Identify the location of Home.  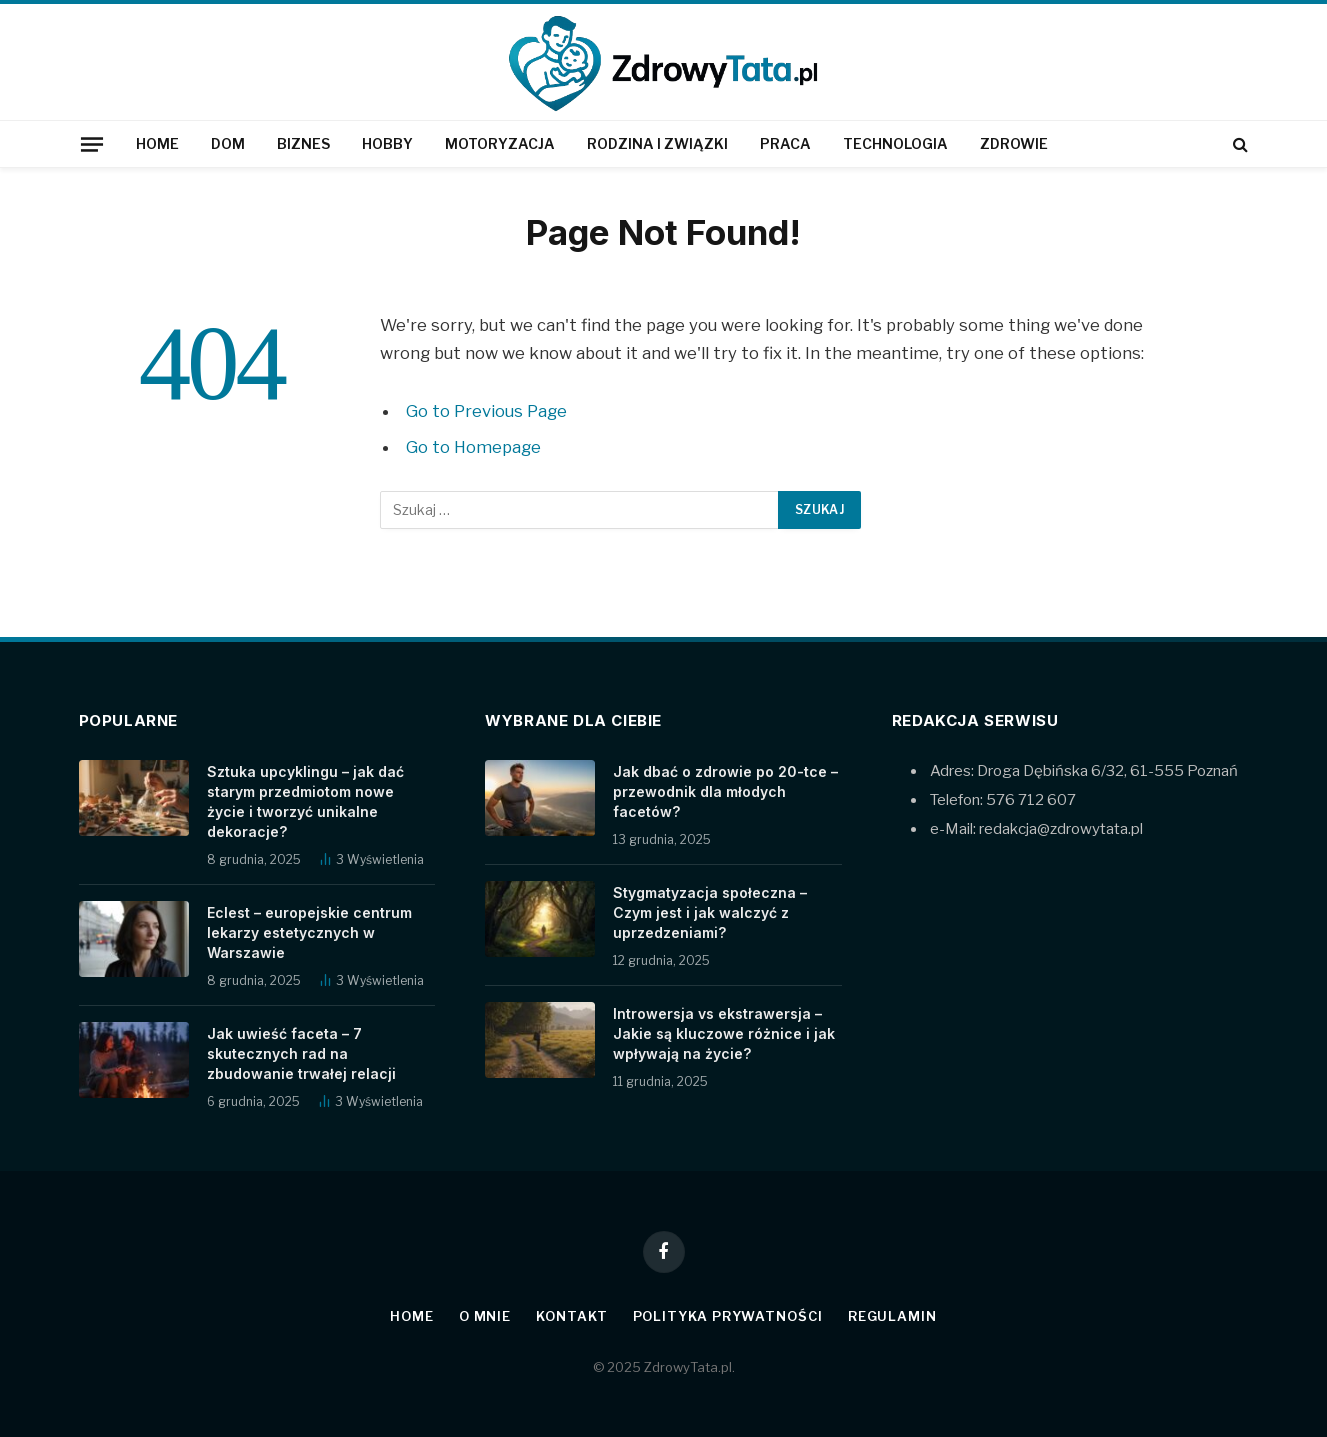
(157, 143).